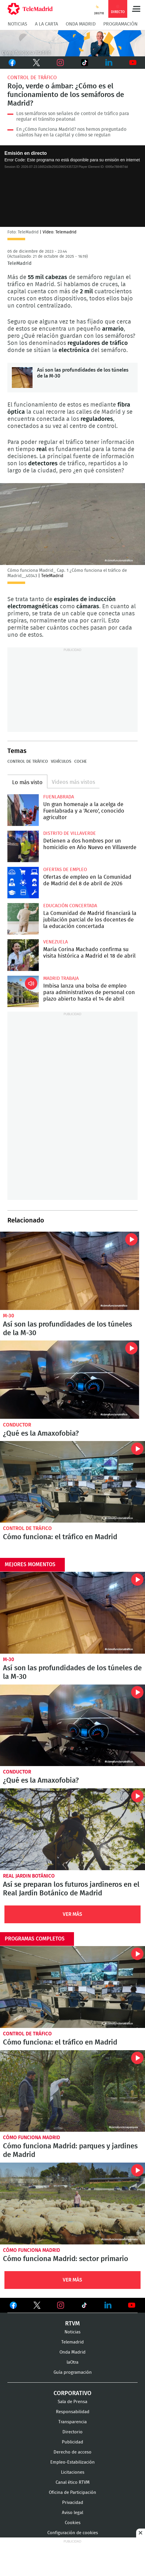 Image resolution: width=145 pixels, height=2576 pixels. I want to click on Ver en Youtube, so click(132, 2305).